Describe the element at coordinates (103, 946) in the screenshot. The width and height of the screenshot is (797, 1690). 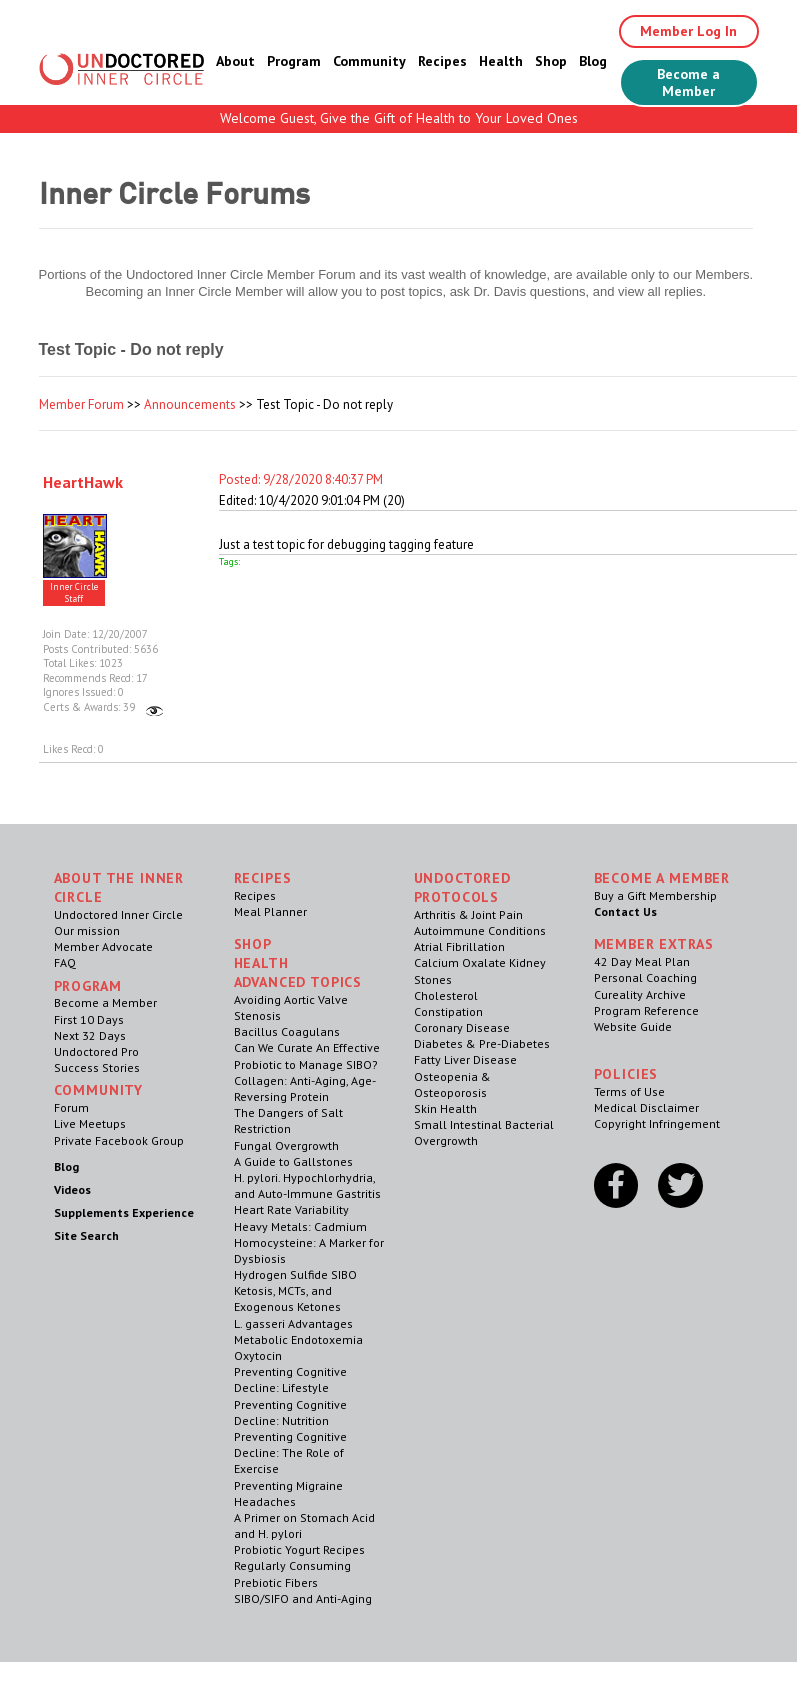
I see `Member Advocate` at that location.